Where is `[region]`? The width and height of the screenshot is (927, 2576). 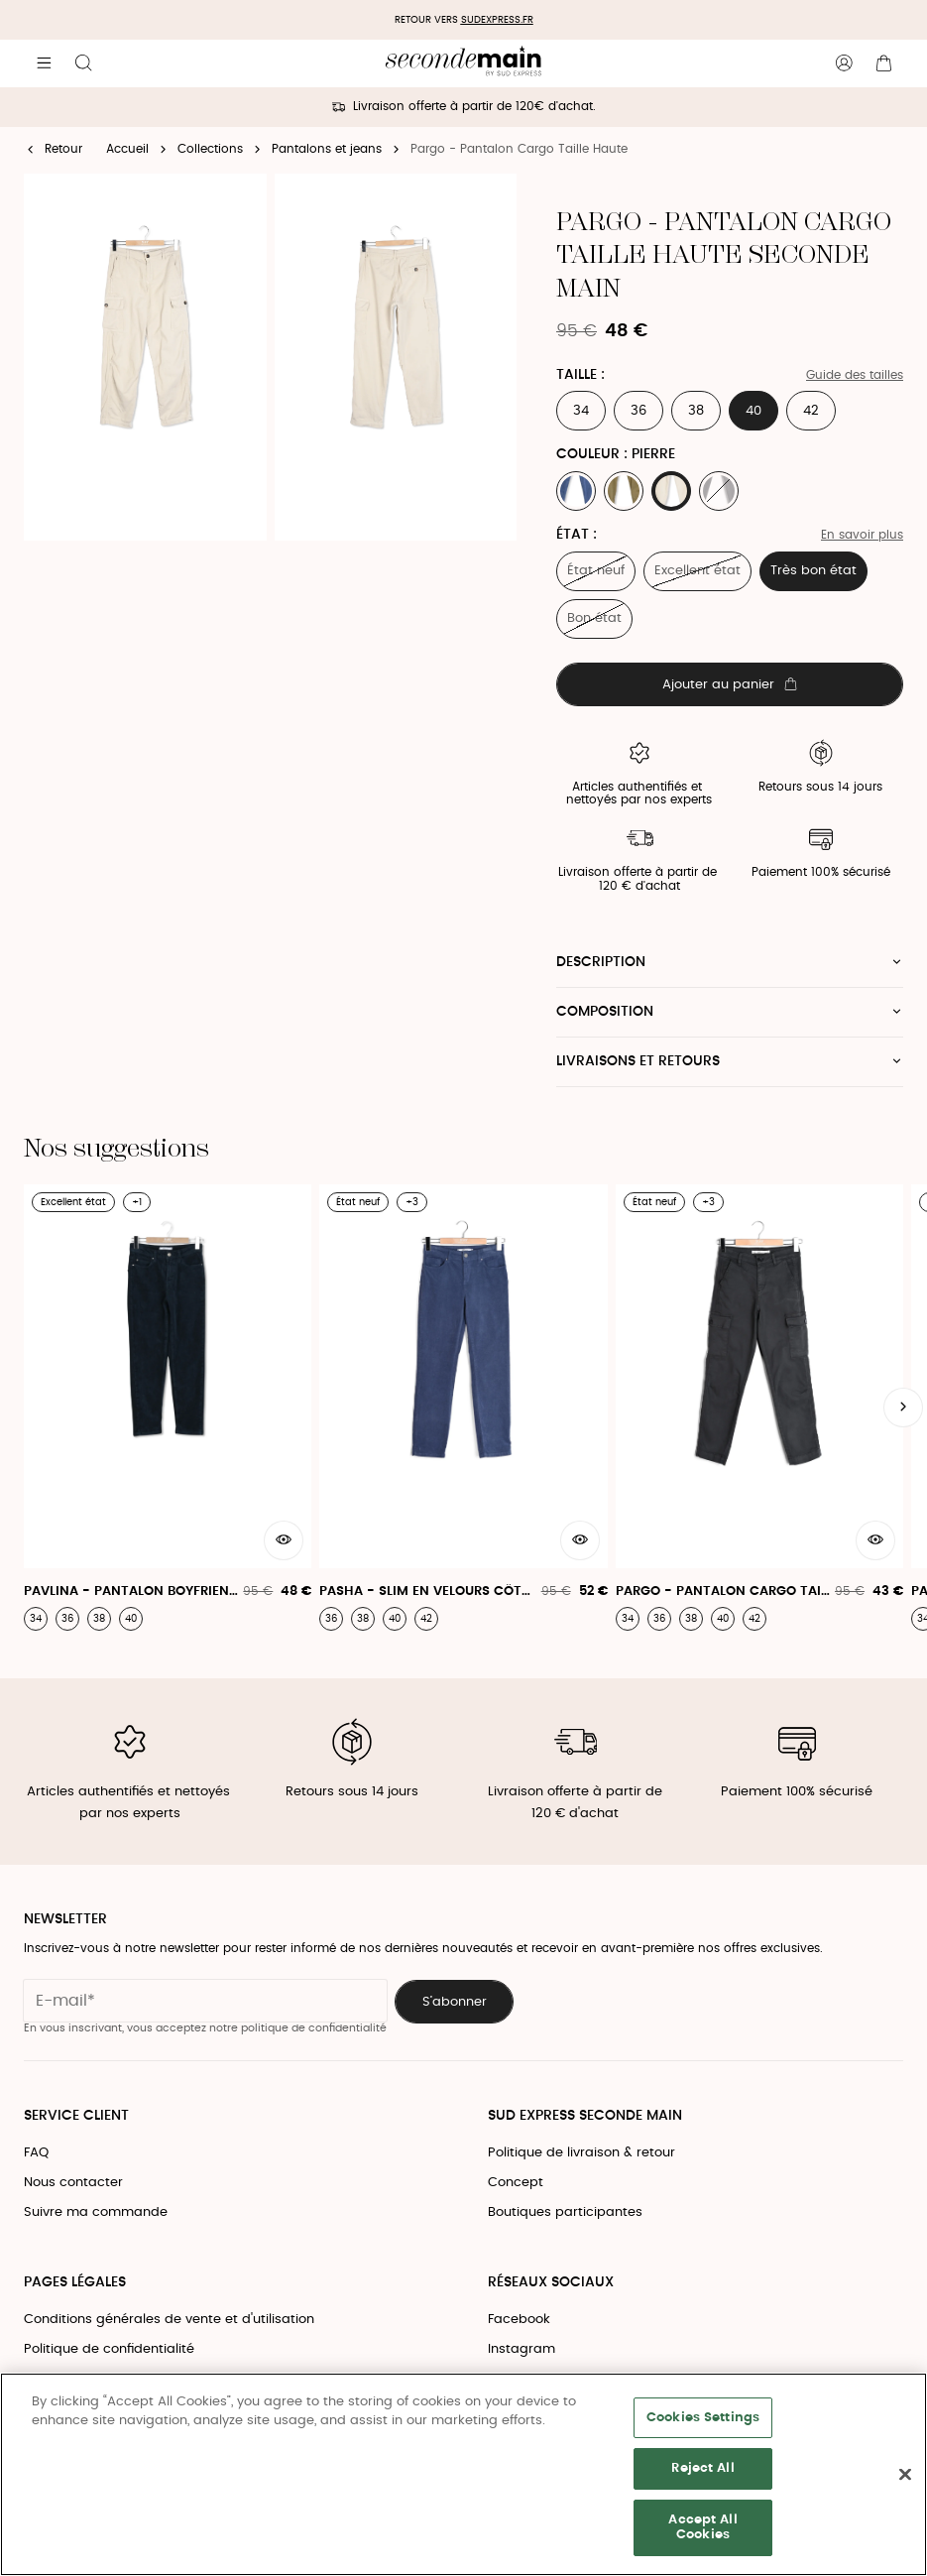 [region] is located at coordinates (463, 2474).